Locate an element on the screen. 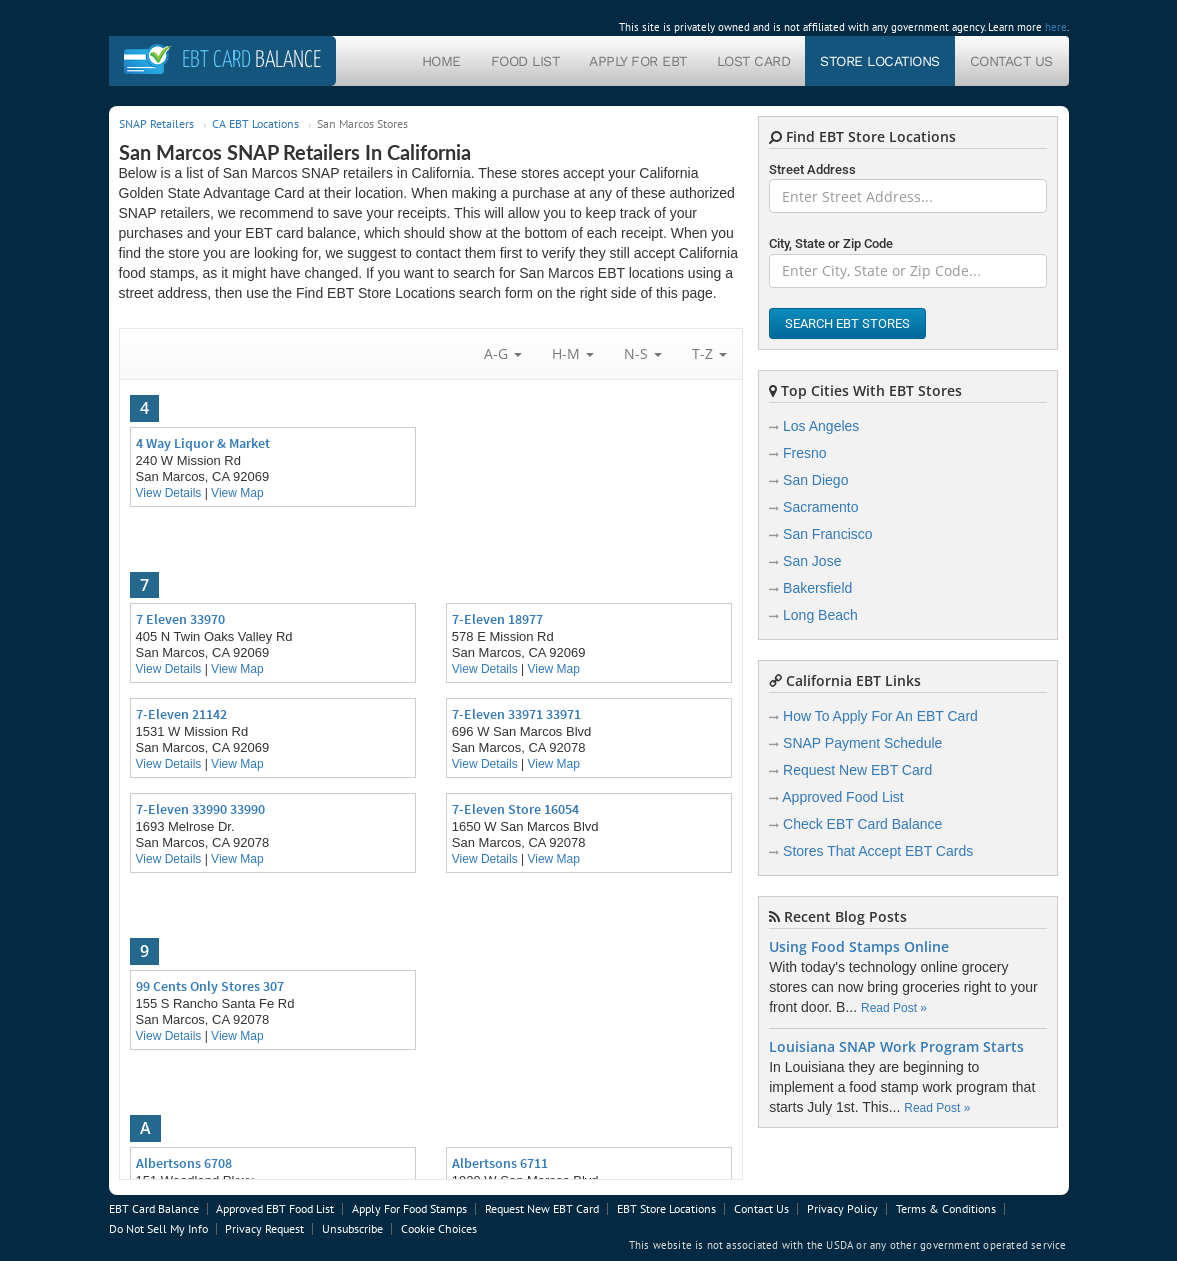  SNAP Retailers is located at coordinates (156, 123).